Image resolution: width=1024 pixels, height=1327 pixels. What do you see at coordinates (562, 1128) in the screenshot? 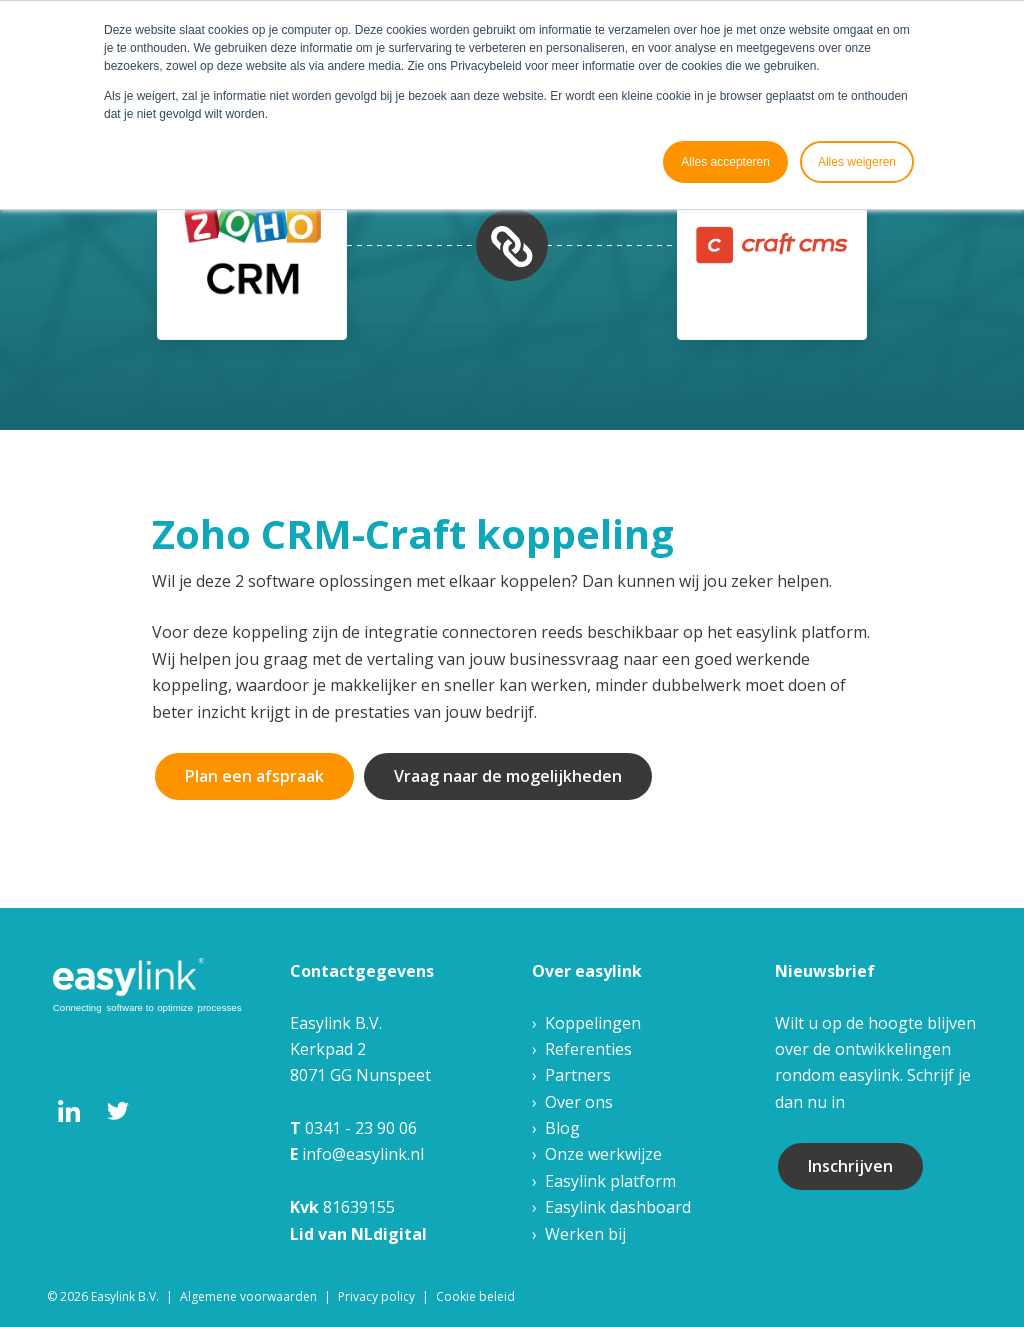
I see `Blog` at bounding box center [562, 1128].